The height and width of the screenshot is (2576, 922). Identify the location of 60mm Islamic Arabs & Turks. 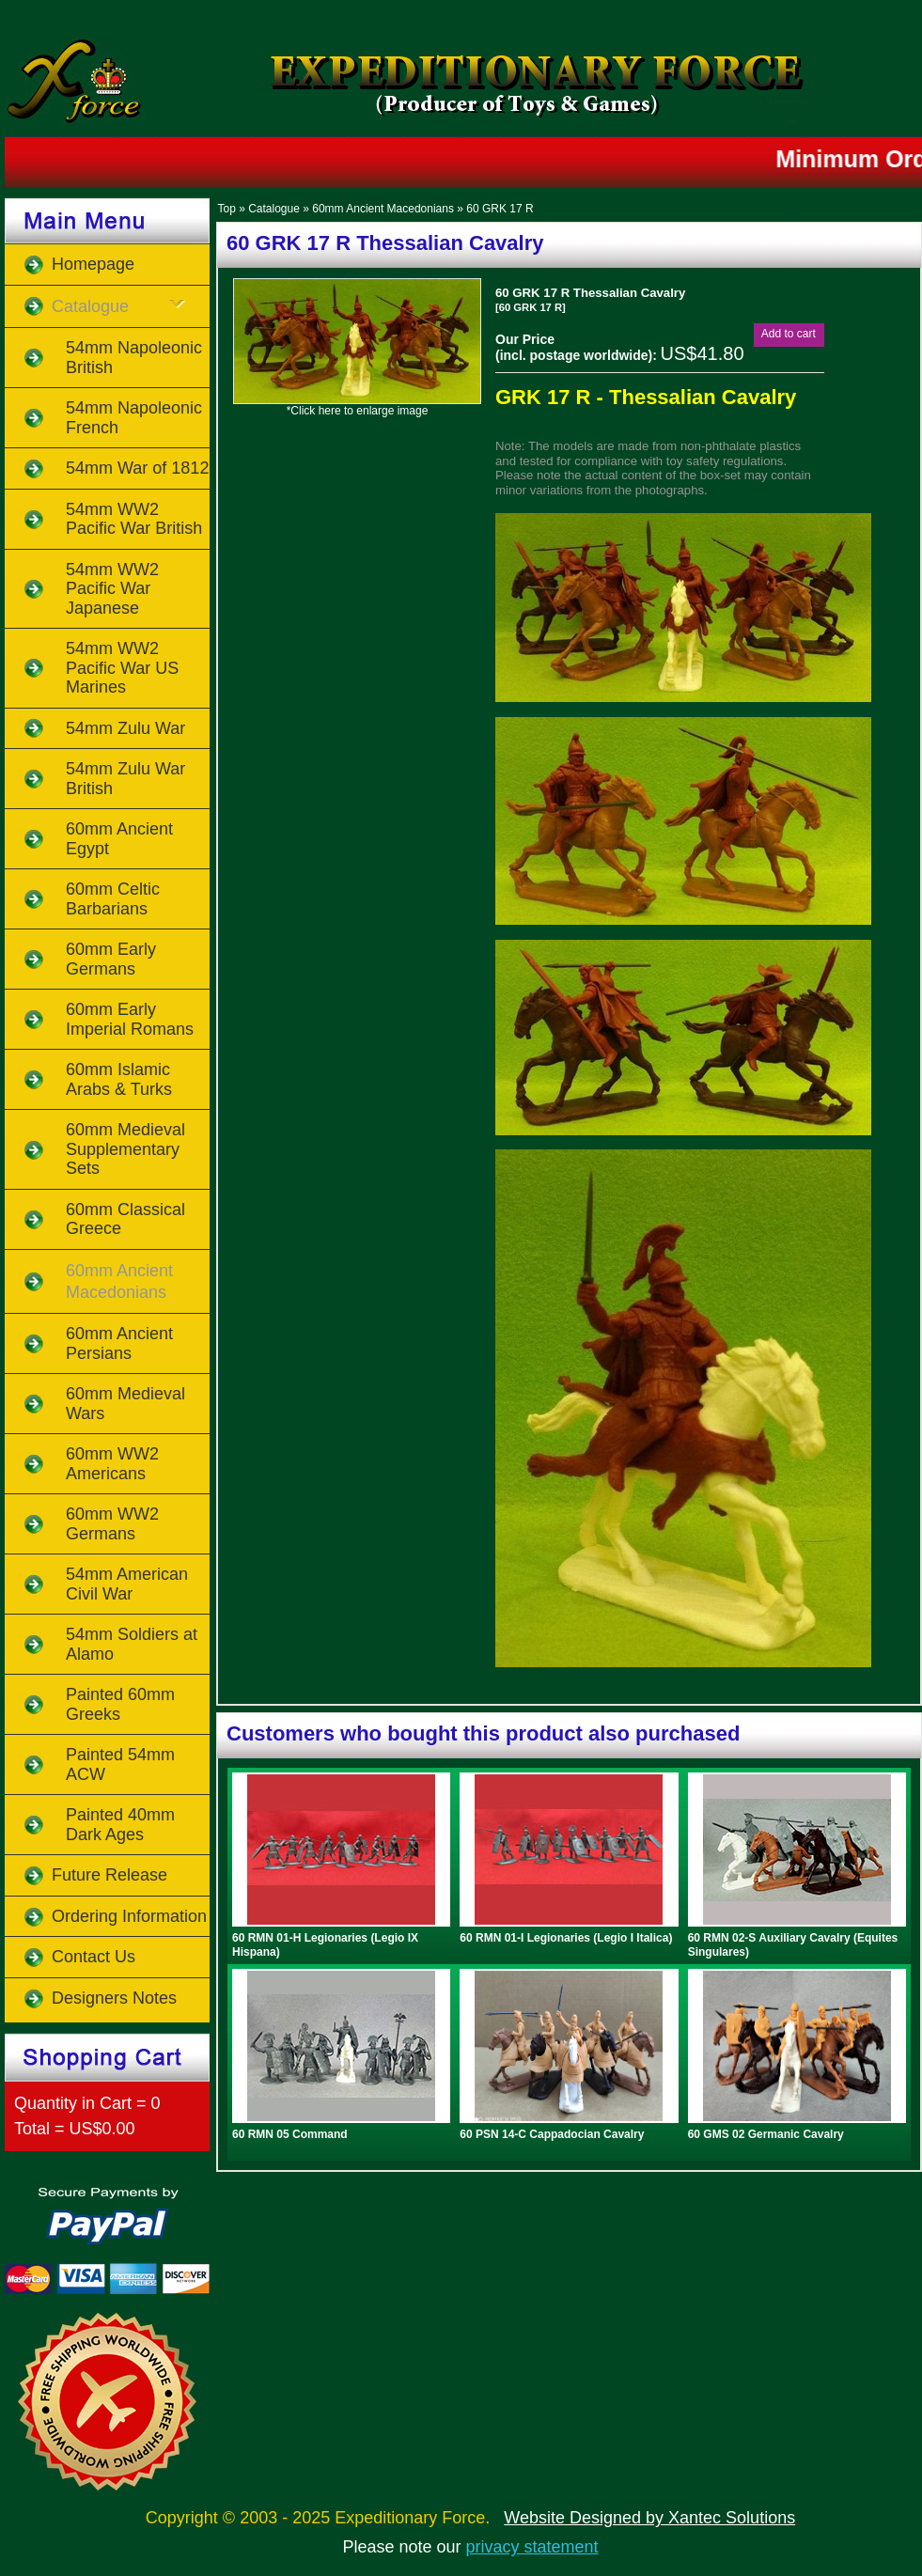
(119, 1079).